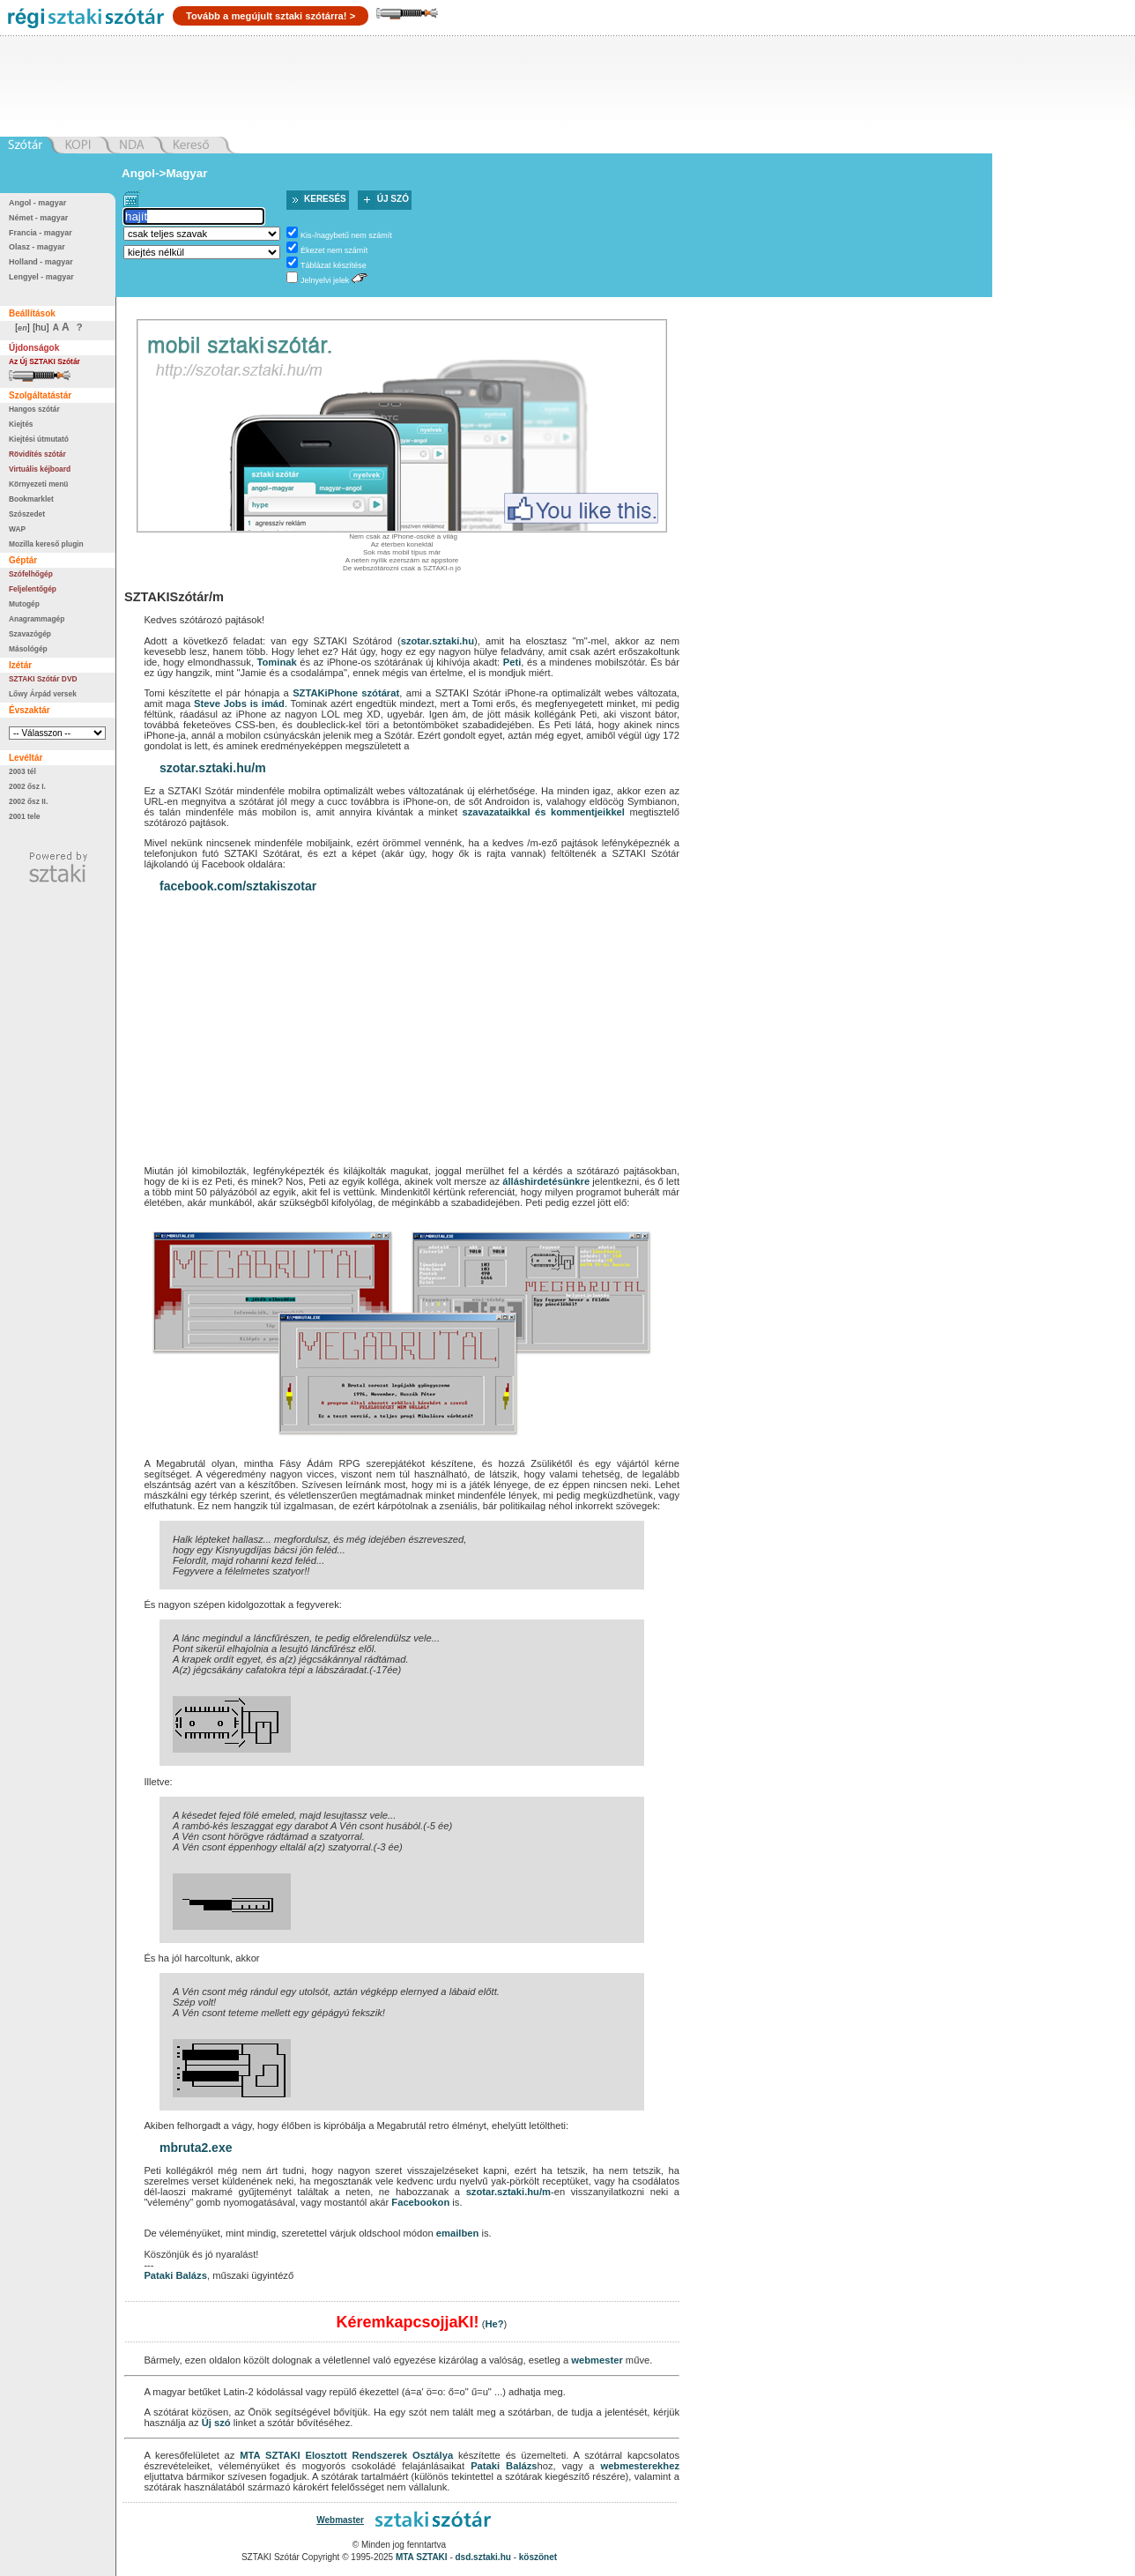 The image size is (1135, 2576). What do you see at coordinates (22, 771) in the screenshot?
I see `2003 tél` at bounding box center [22, 771].